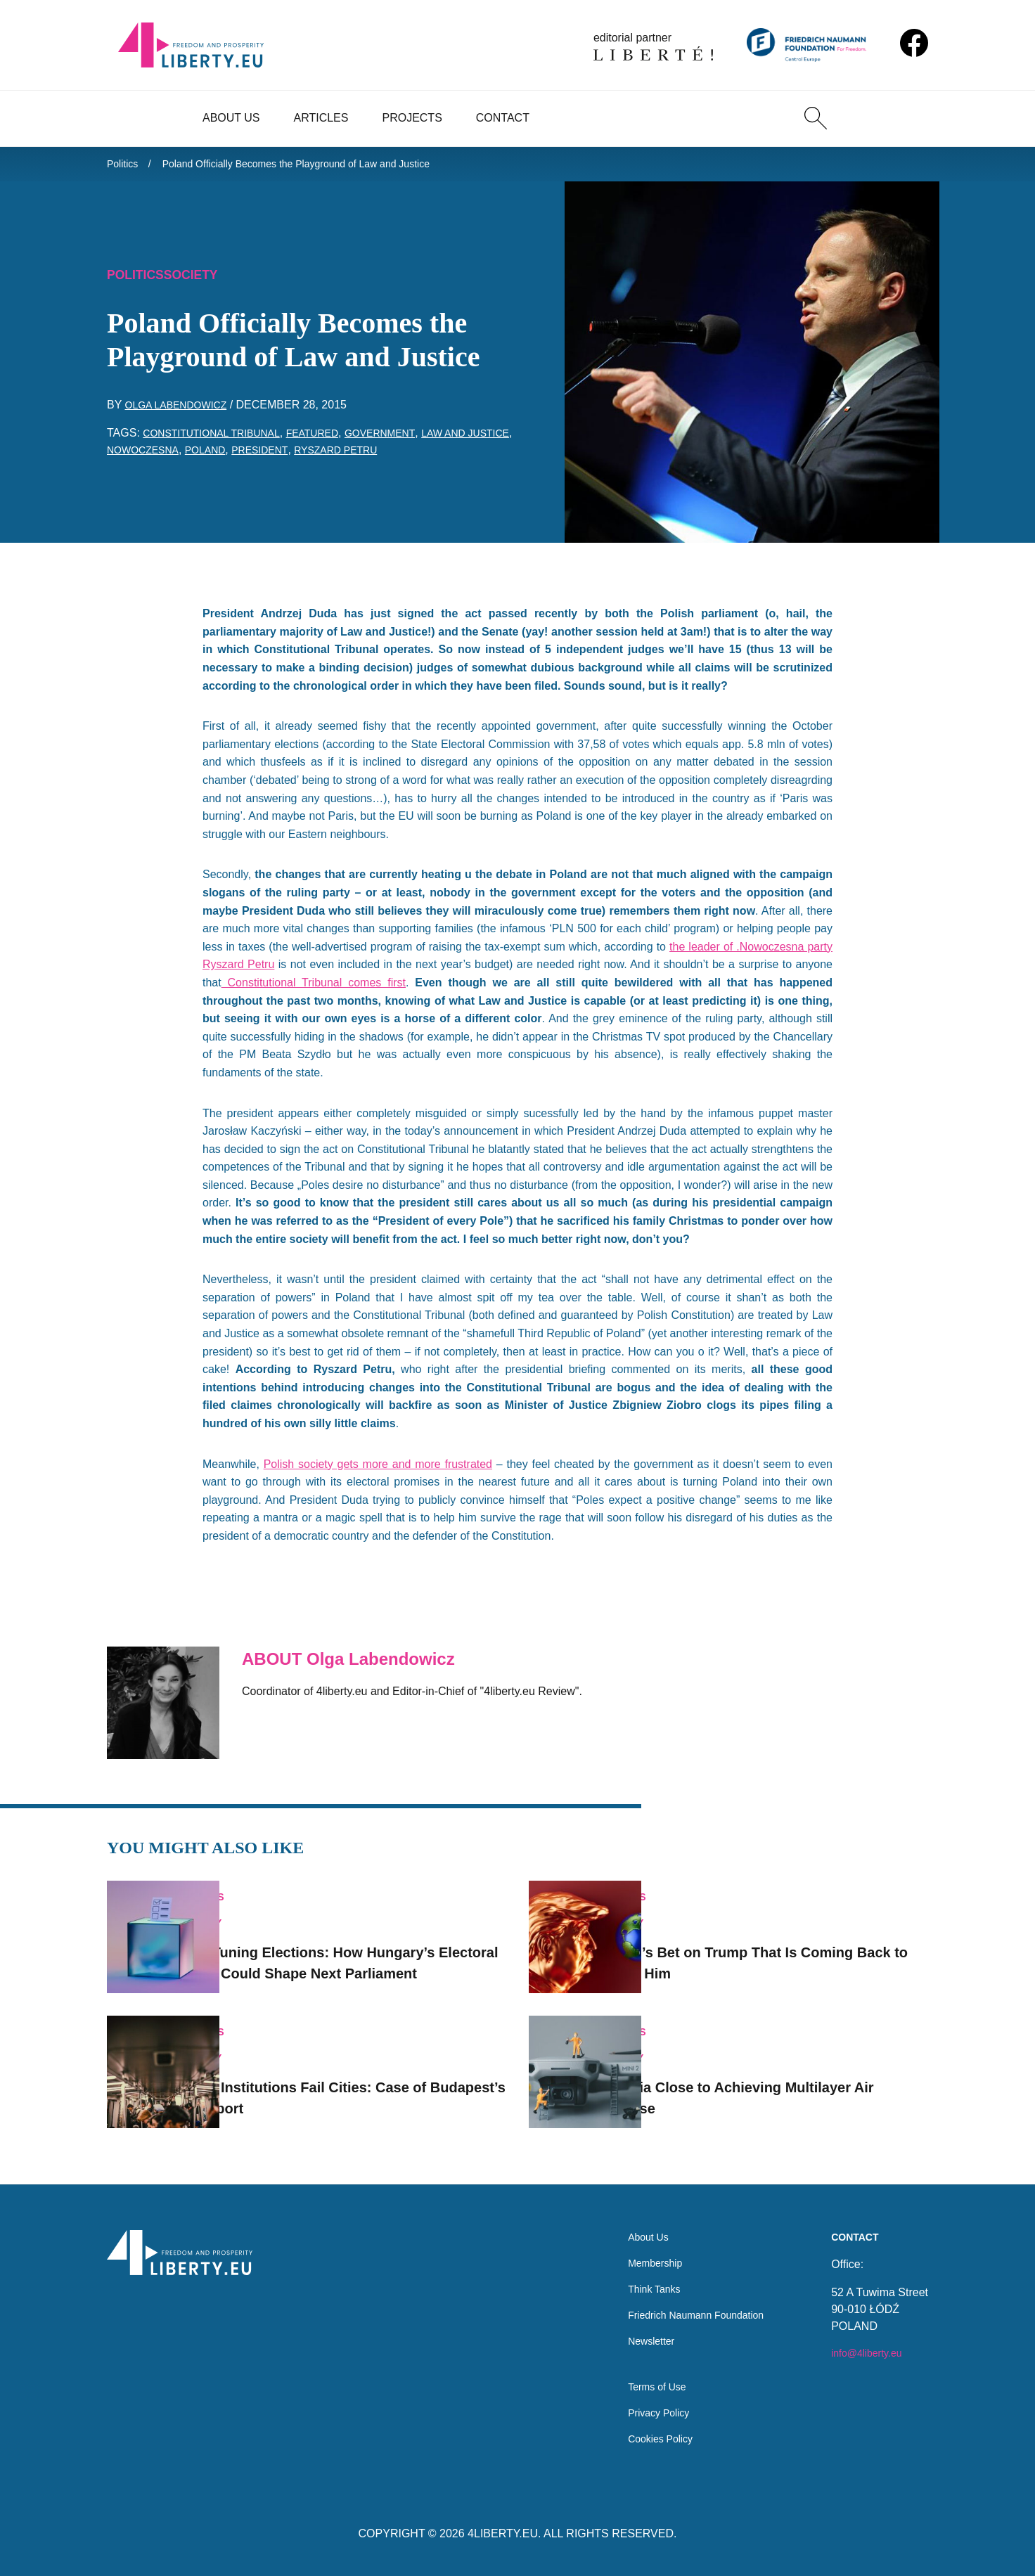  What do you see at coordinates (790, 1942) in the screenshot?
I see `Orbán’s Bet on Trump That Is Coming Back to Haunt Him` at bounding box center [790, 1942].